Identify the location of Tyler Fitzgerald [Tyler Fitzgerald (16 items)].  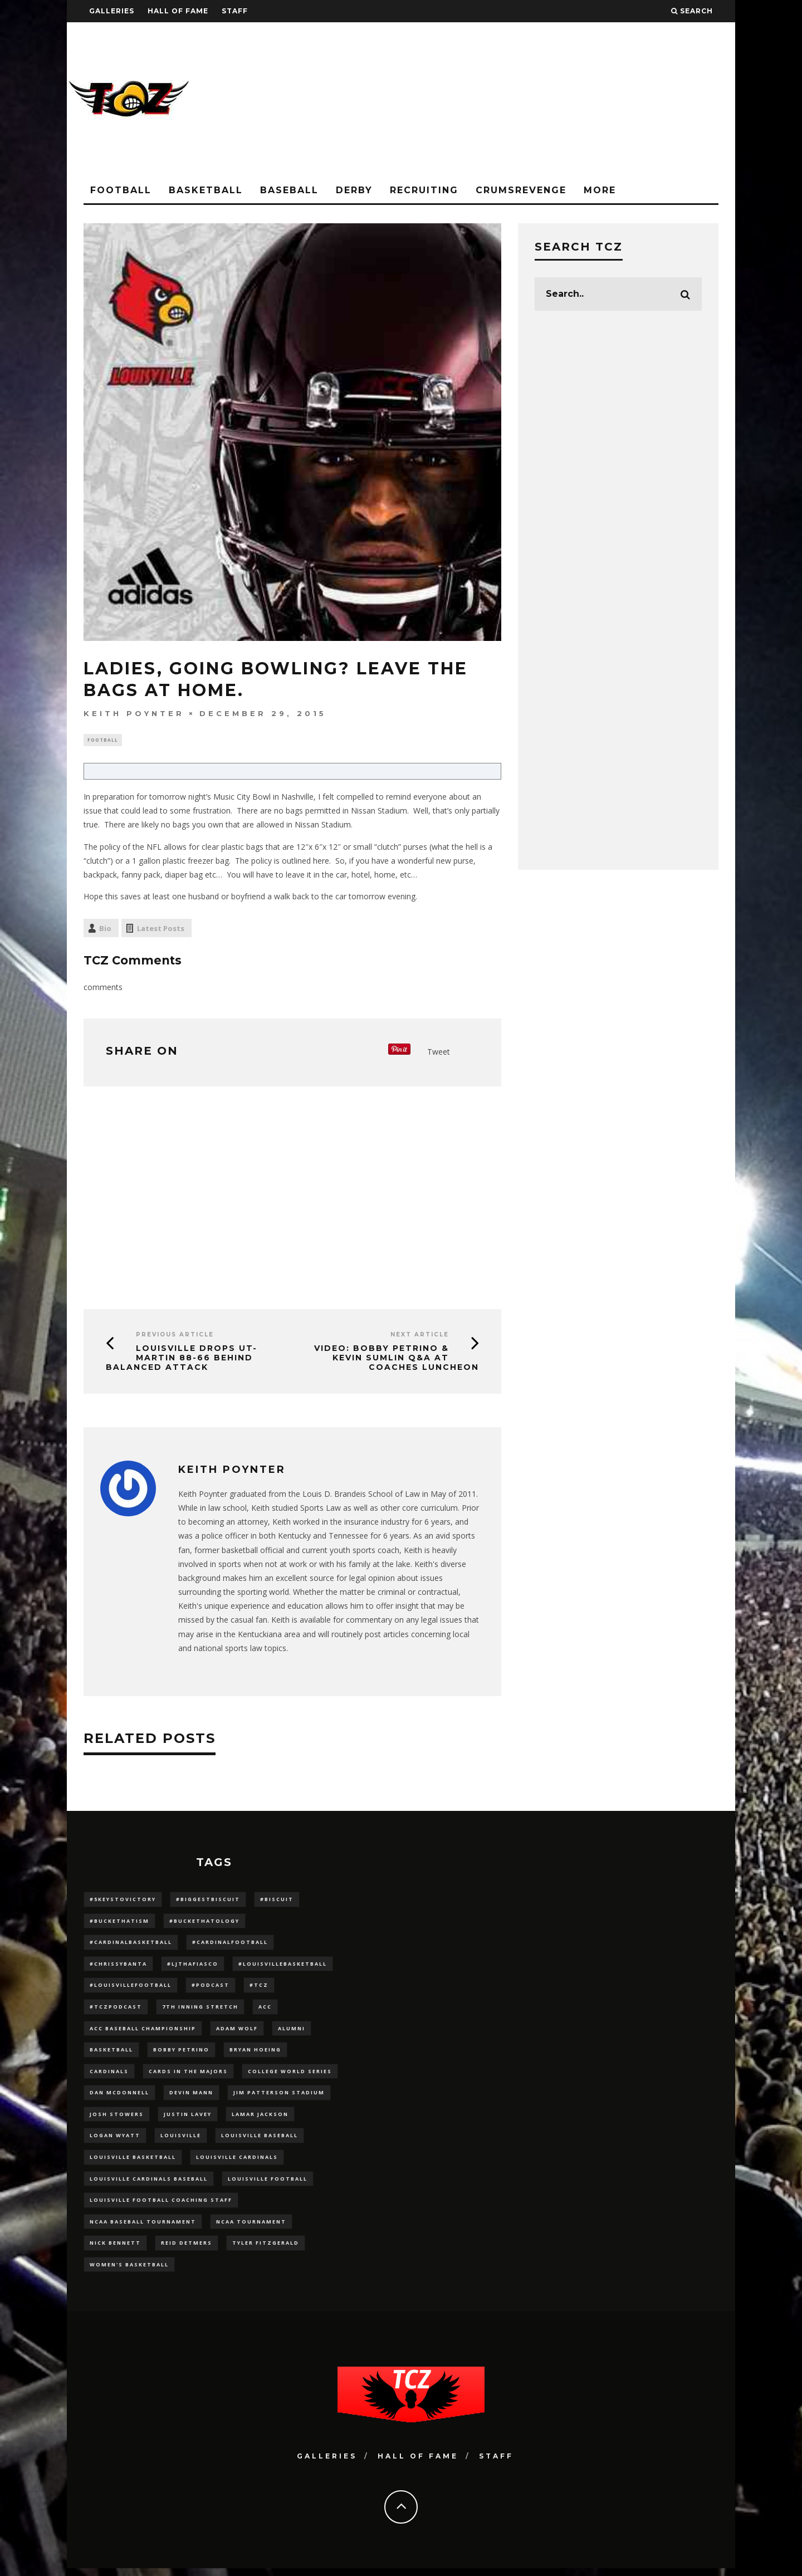
(265, 2250).